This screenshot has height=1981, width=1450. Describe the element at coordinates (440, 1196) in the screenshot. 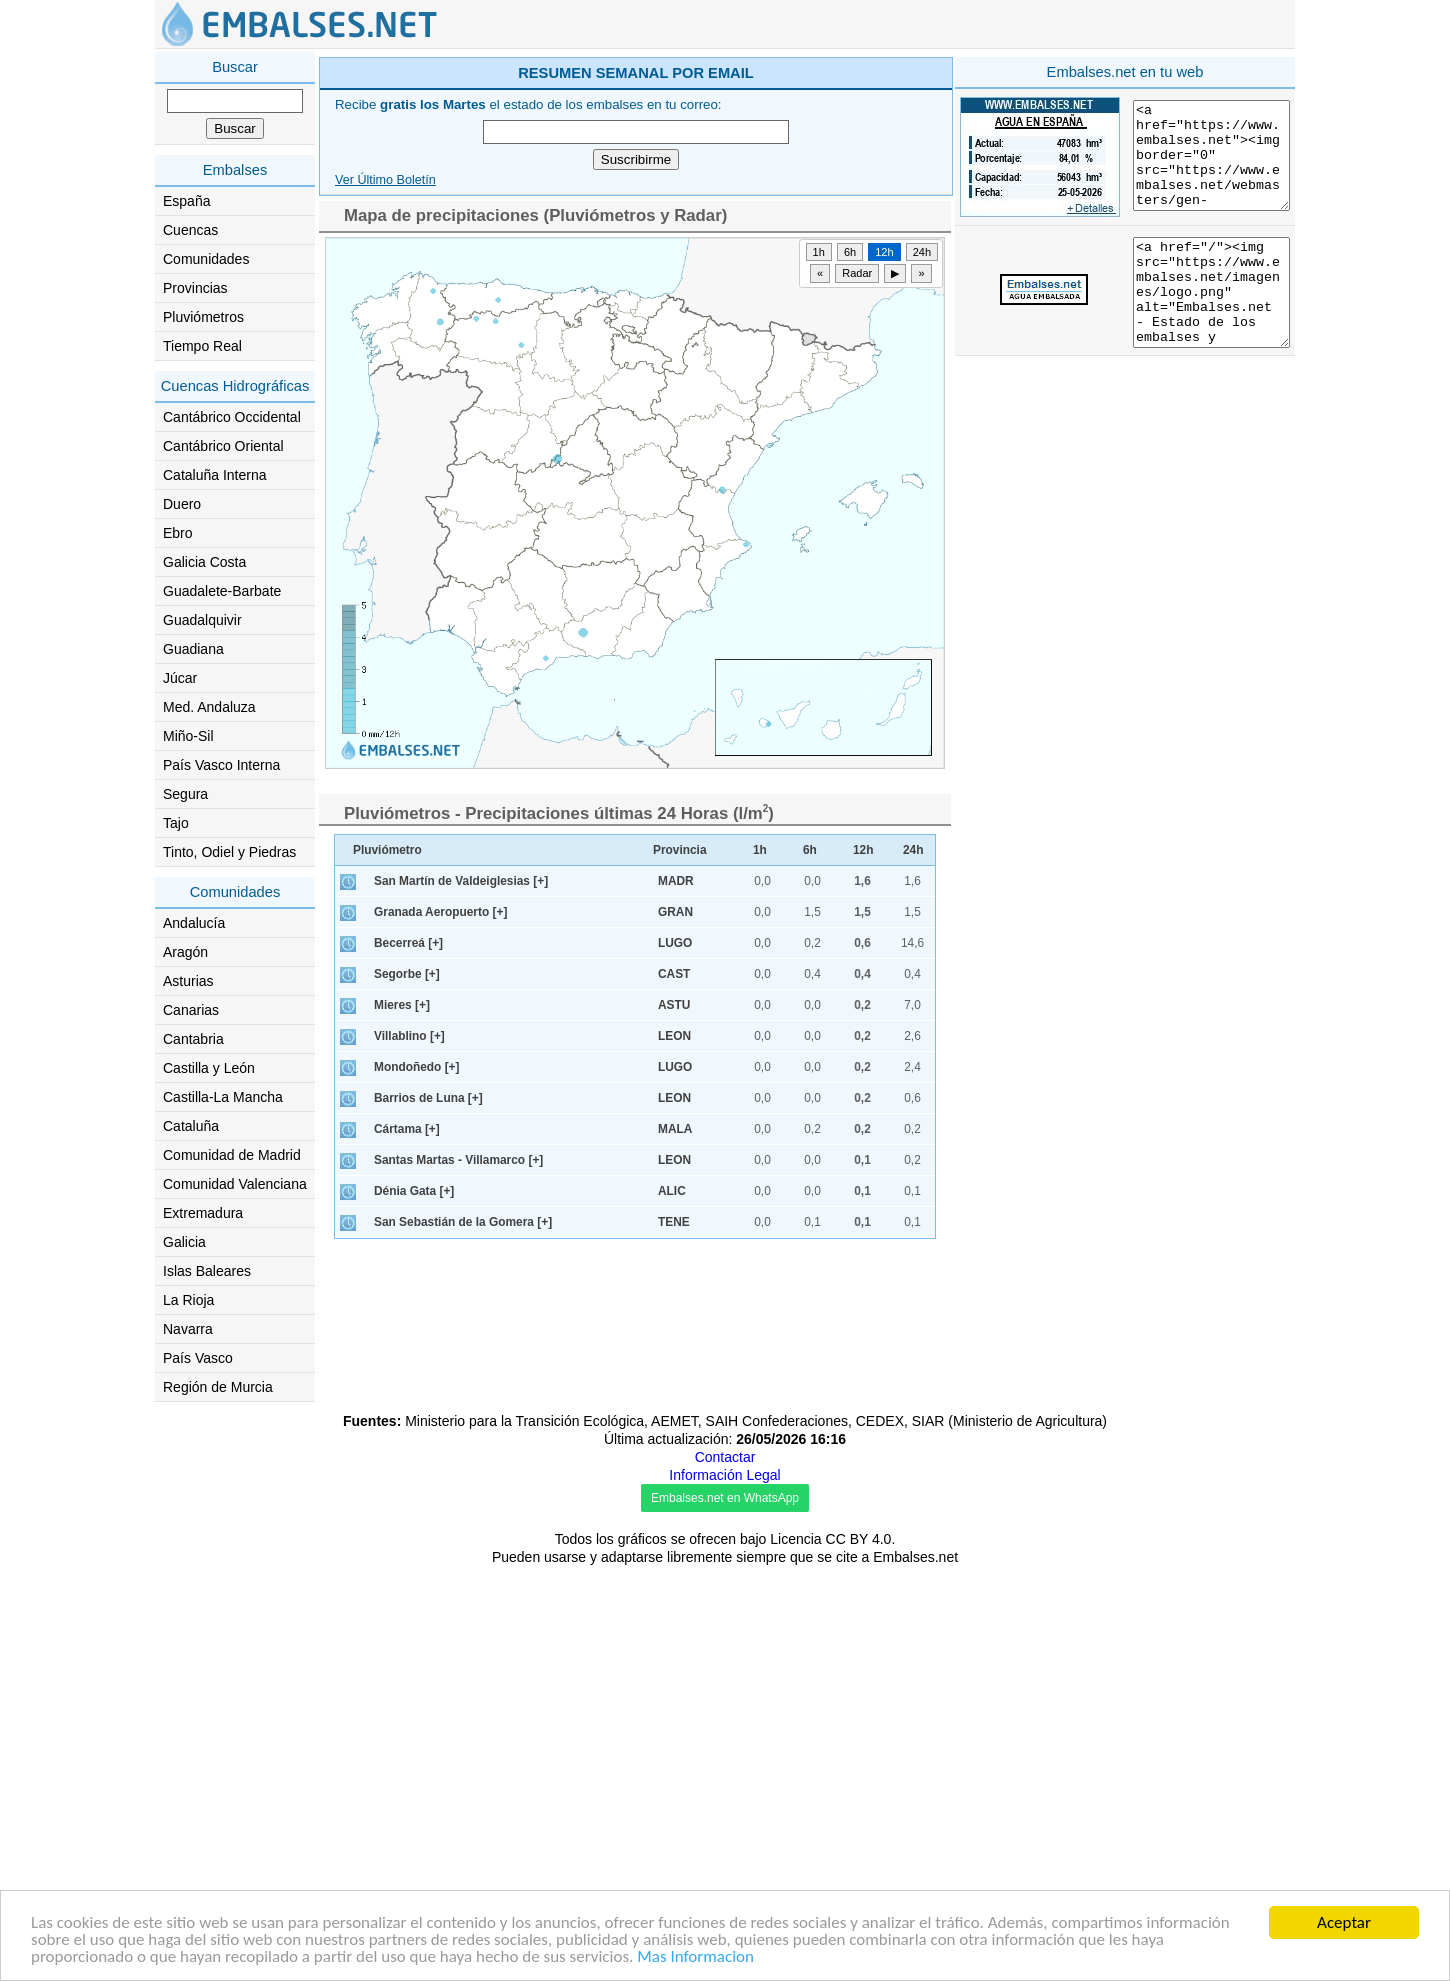

I see `Granada Aeropuerto [+]` at that location.